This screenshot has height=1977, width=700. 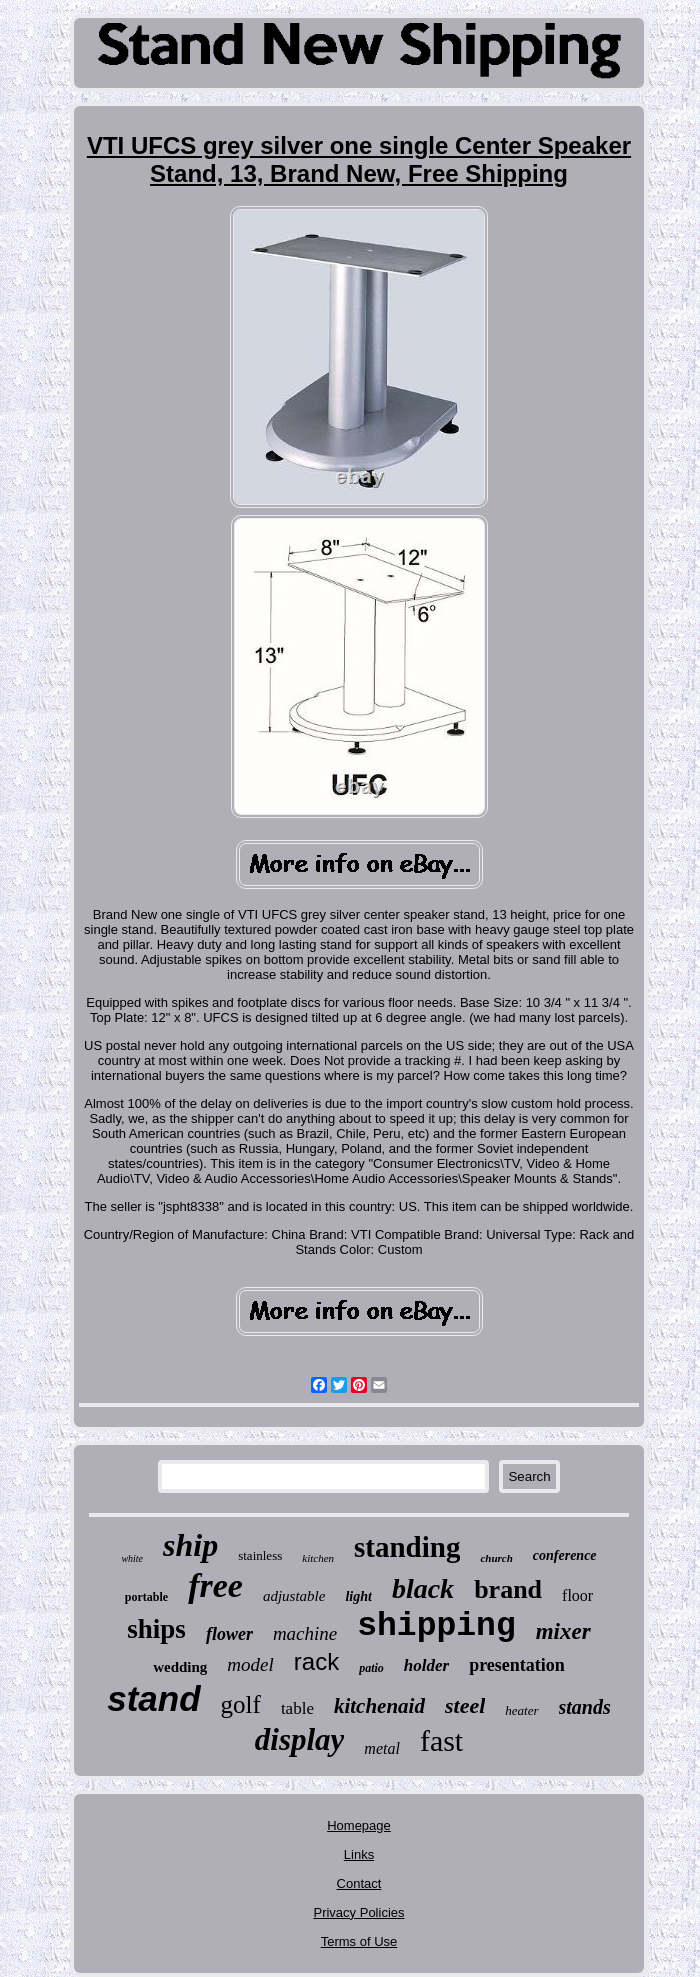 I want to click on steel, so click(x=465, y=1705).